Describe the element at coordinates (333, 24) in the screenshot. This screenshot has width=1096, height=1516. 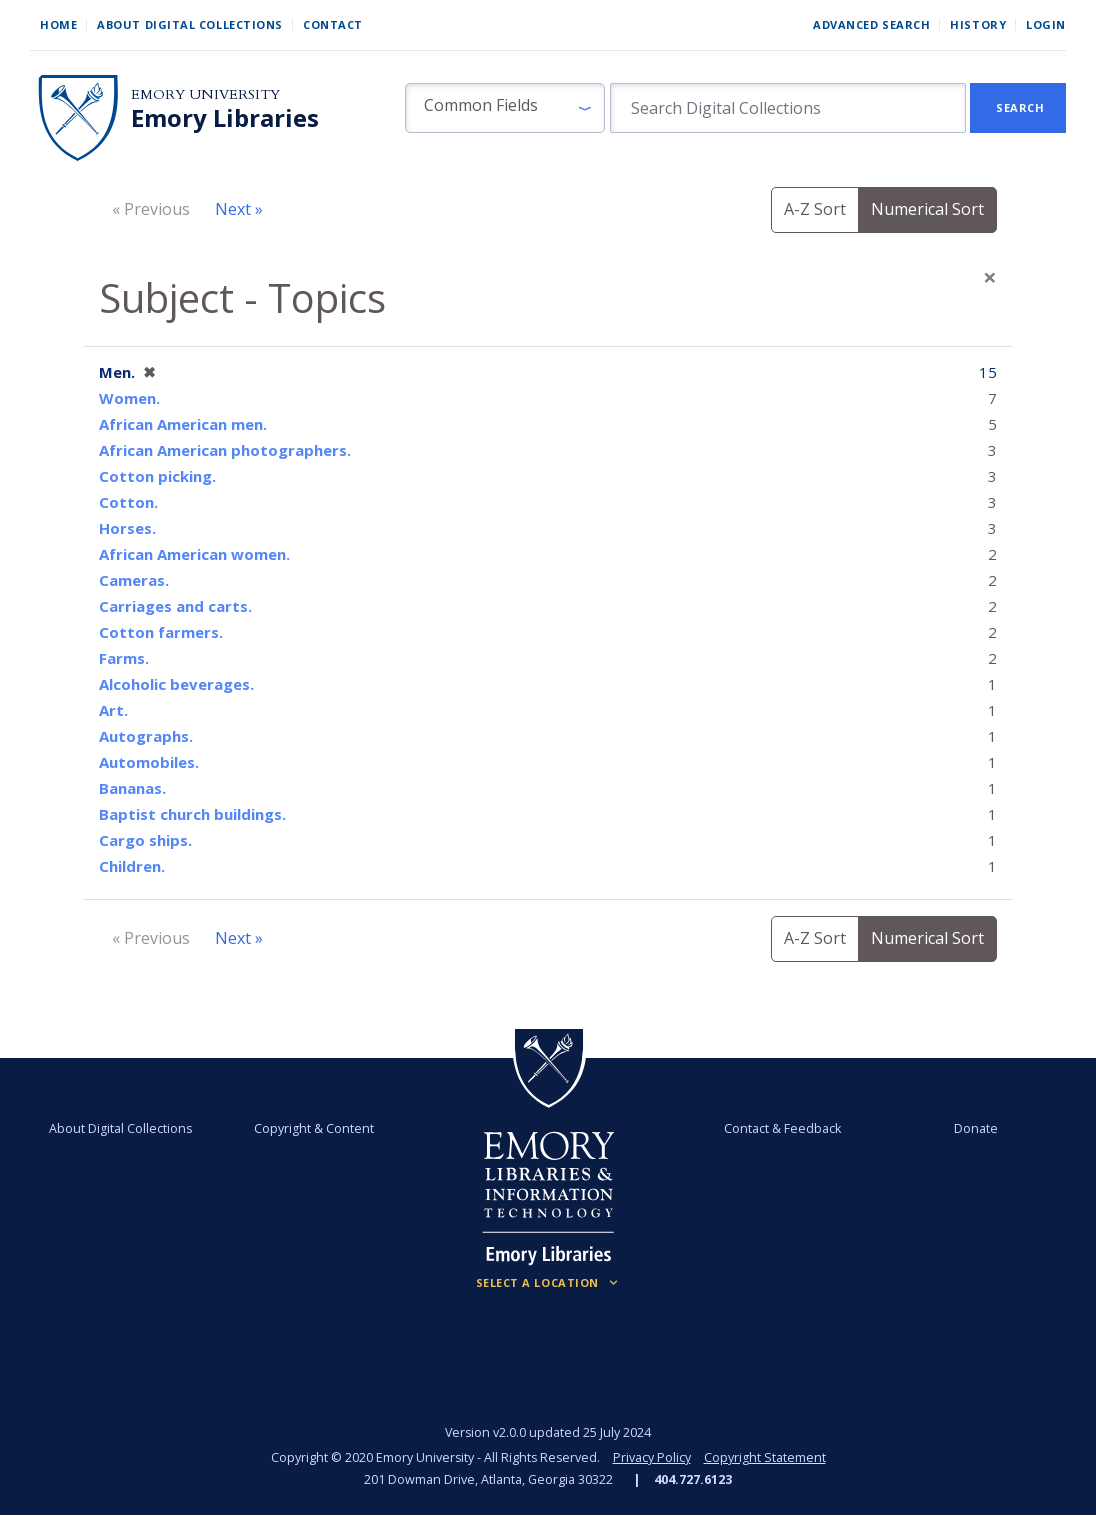
I see `Contact` at that location.